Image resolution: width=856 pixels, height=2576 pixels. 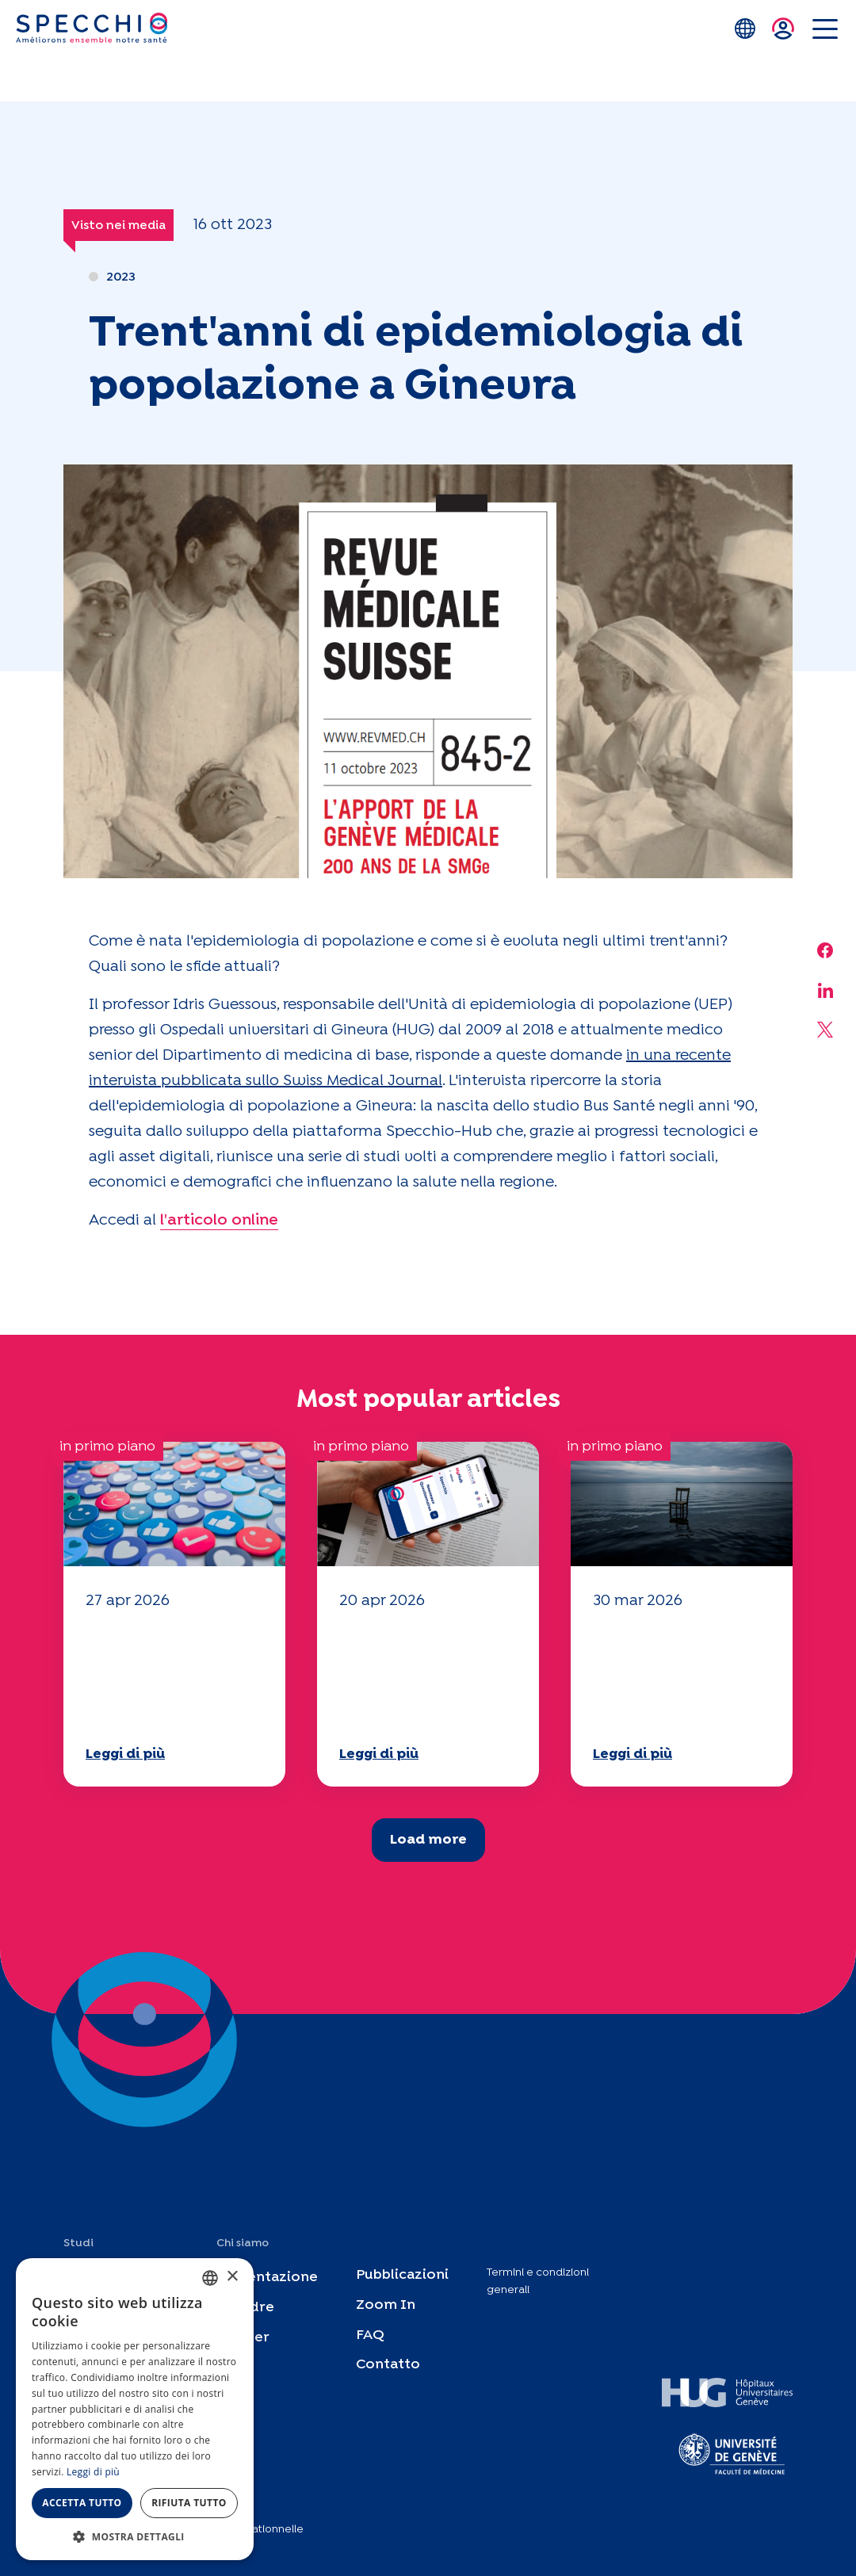 I want to click on in primo piano, so click(x=107, y=1447).